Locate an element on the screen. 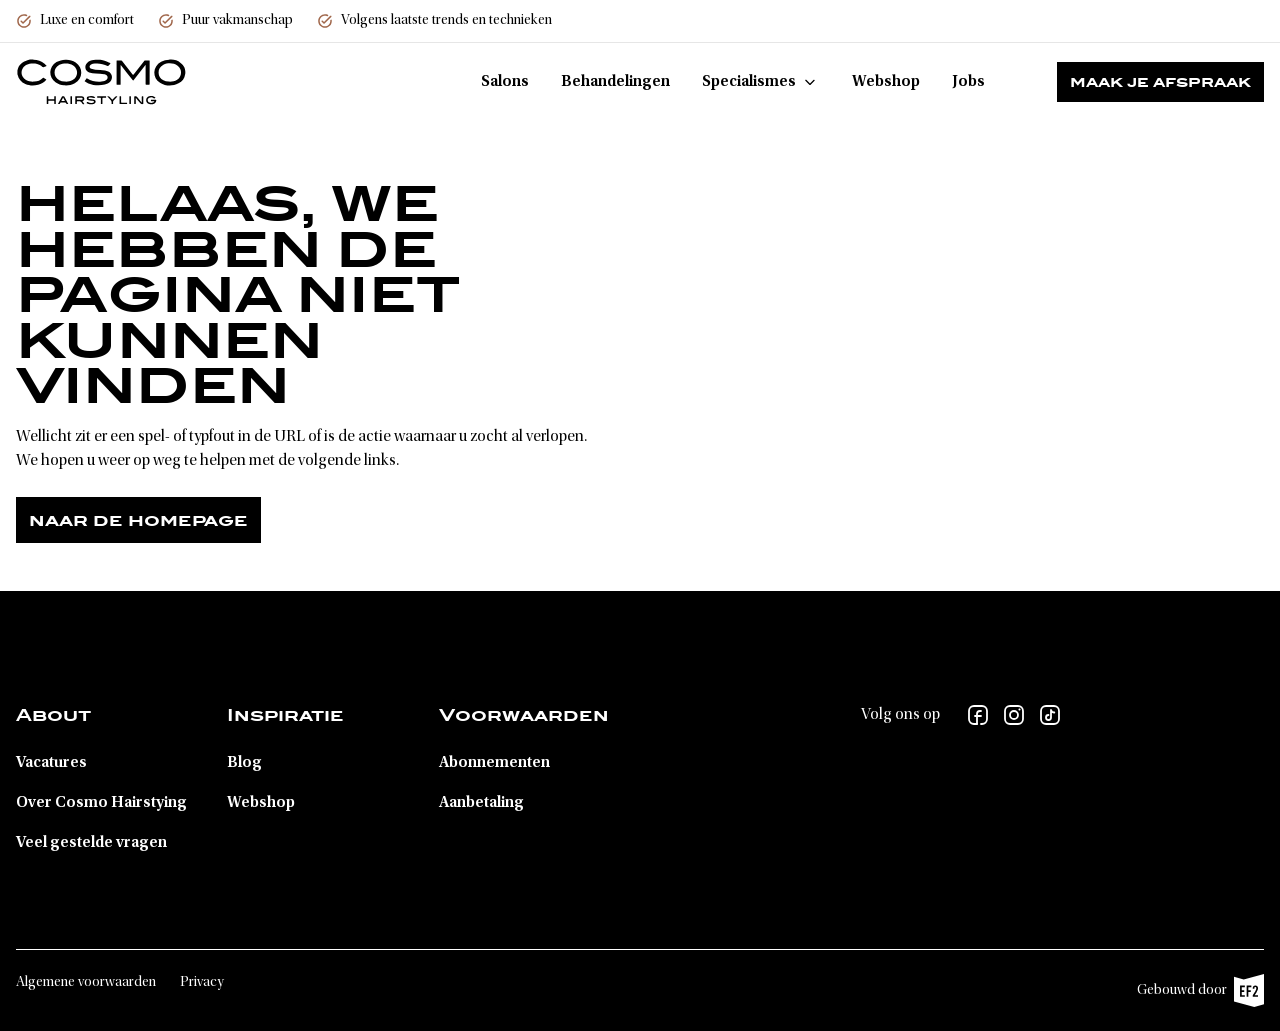  Salons is located at coordinates (505, 82).